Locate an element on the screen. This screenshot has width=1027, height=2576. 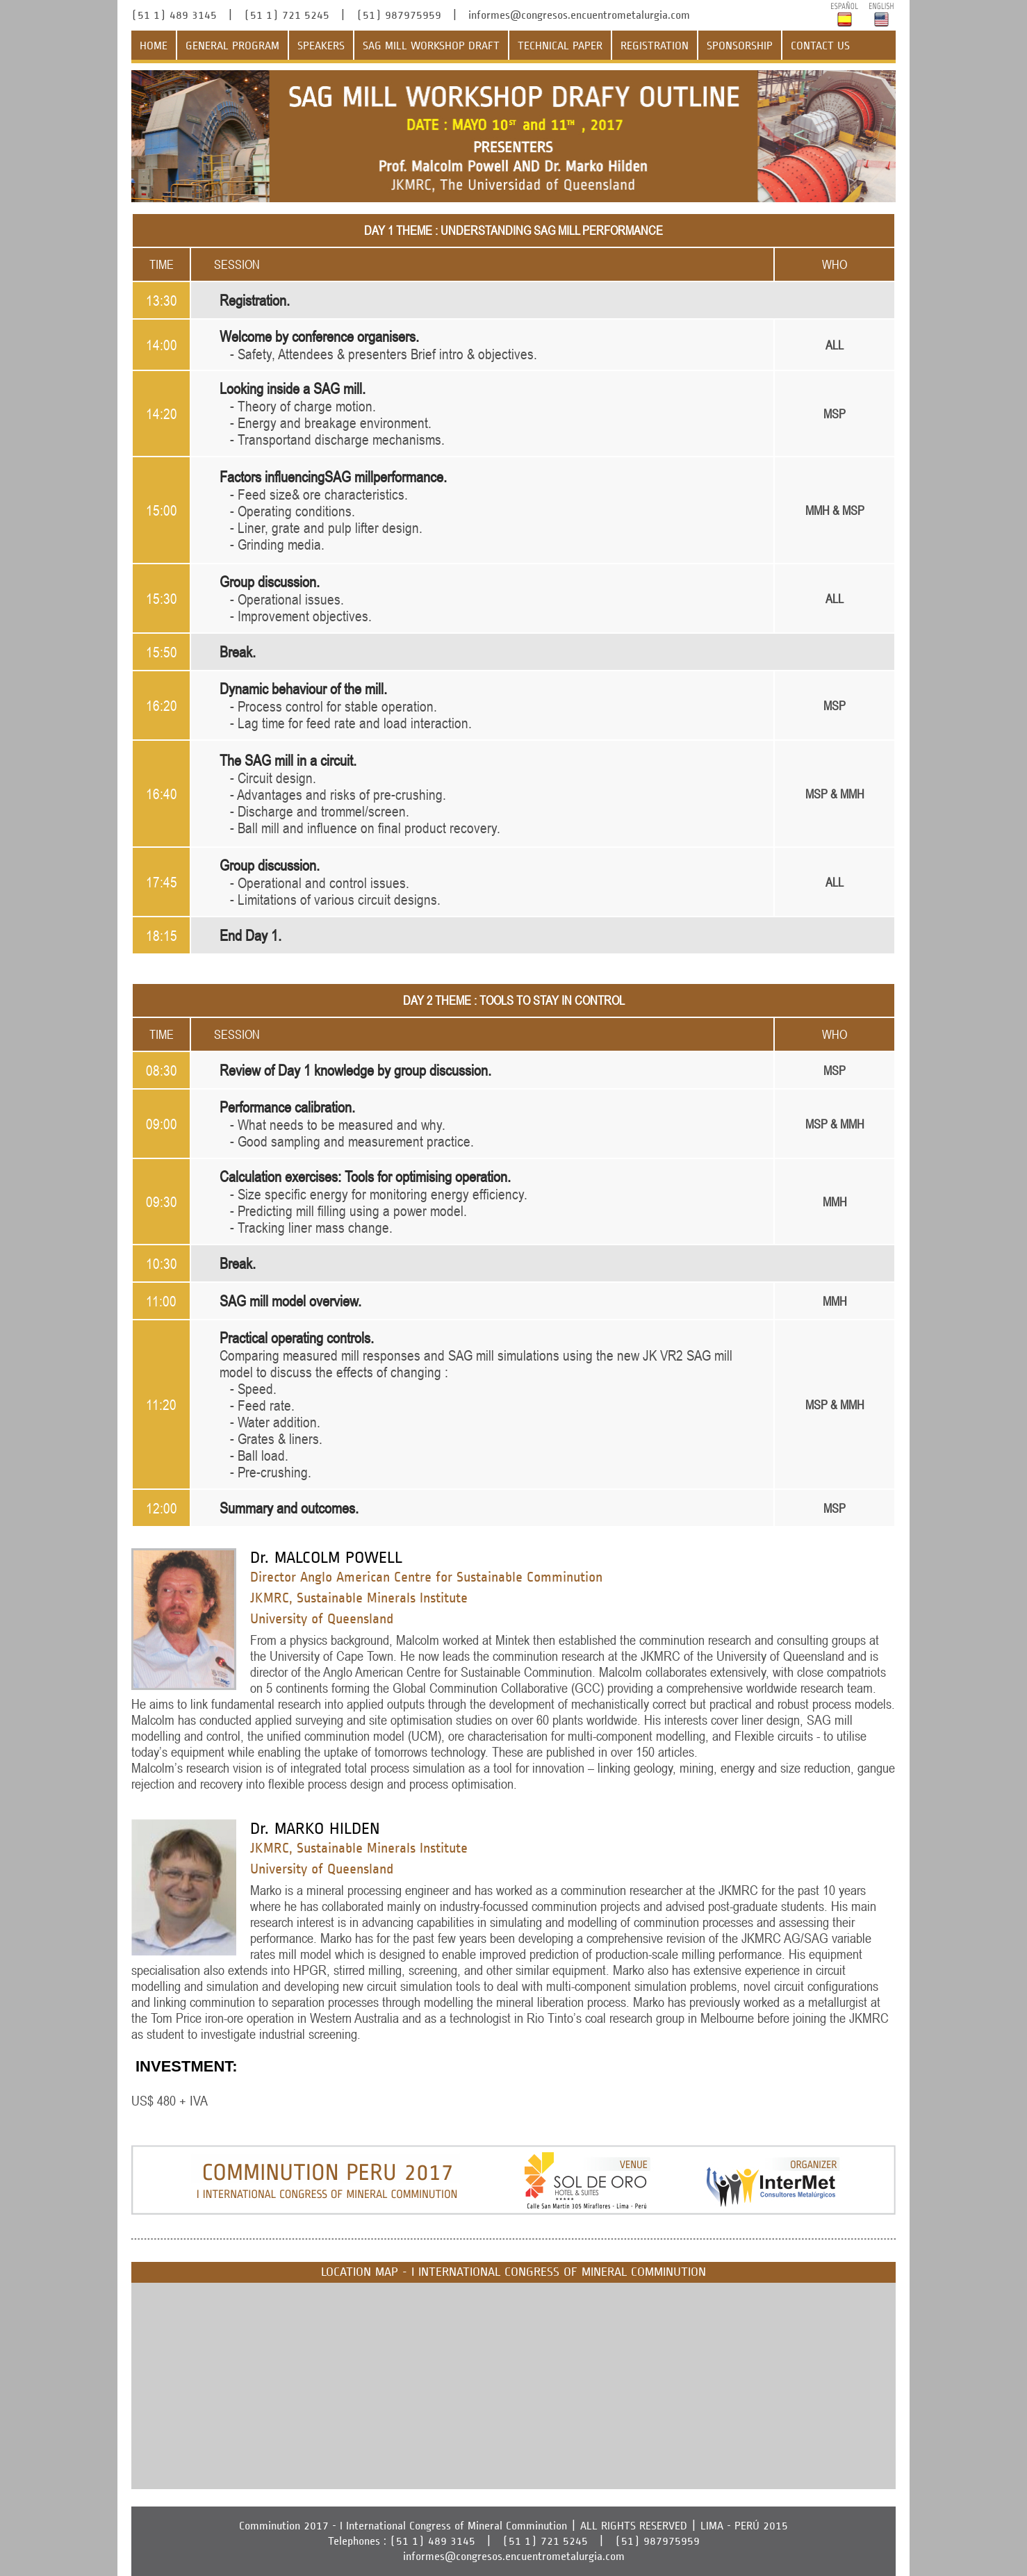
CONTACT US is located at coordinates (820, 46).